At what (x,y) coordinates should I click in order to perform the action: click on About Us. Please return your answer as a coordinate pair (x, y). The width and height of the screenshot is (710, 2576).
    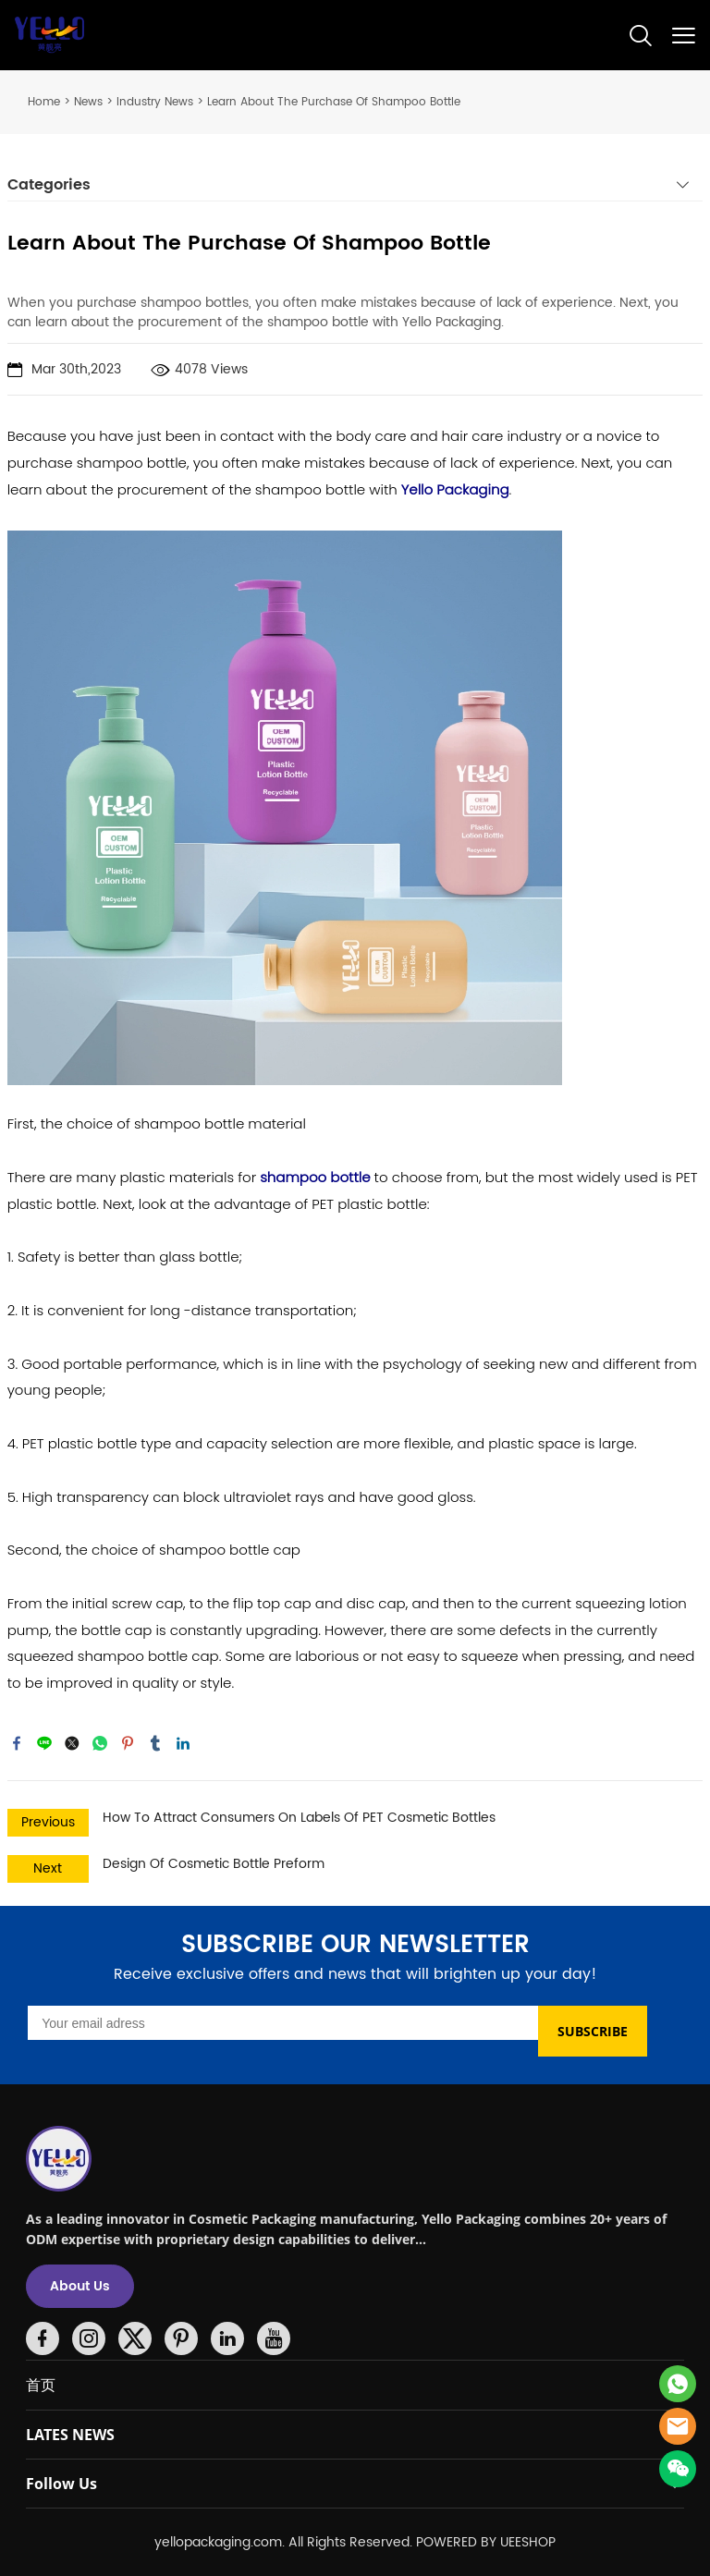
    Looking at the image, I should click on (80, 2286).